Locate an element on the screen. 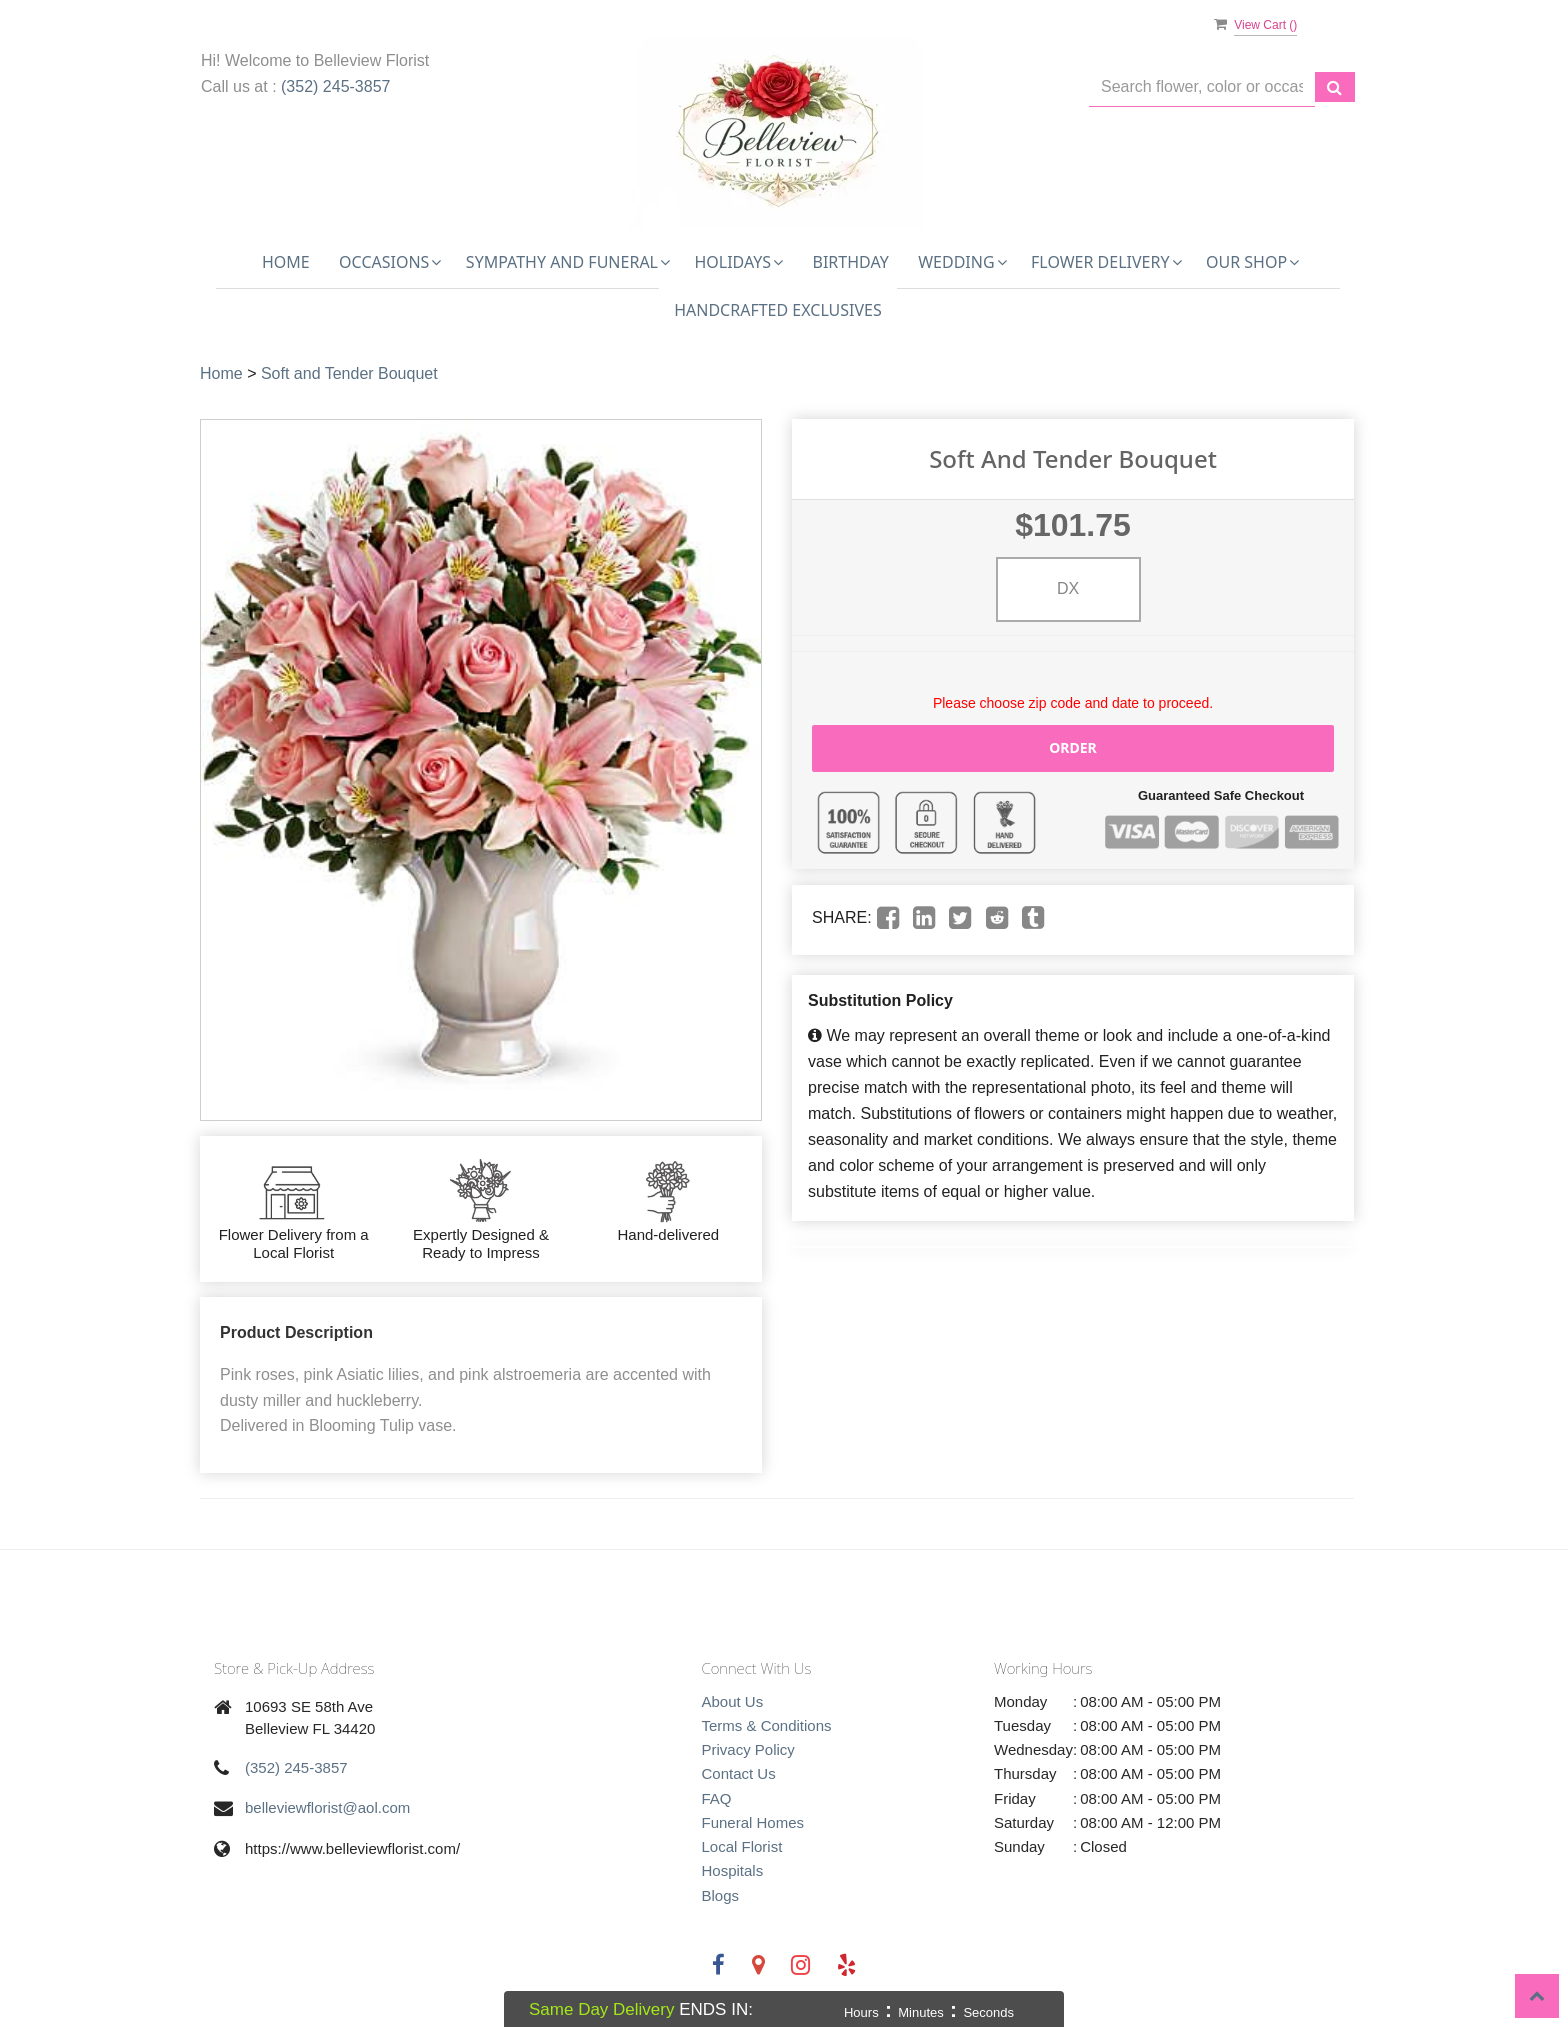 This screenshot has width=1568, height=2027. Funeral Homes is located at coordinates (753, 1822).